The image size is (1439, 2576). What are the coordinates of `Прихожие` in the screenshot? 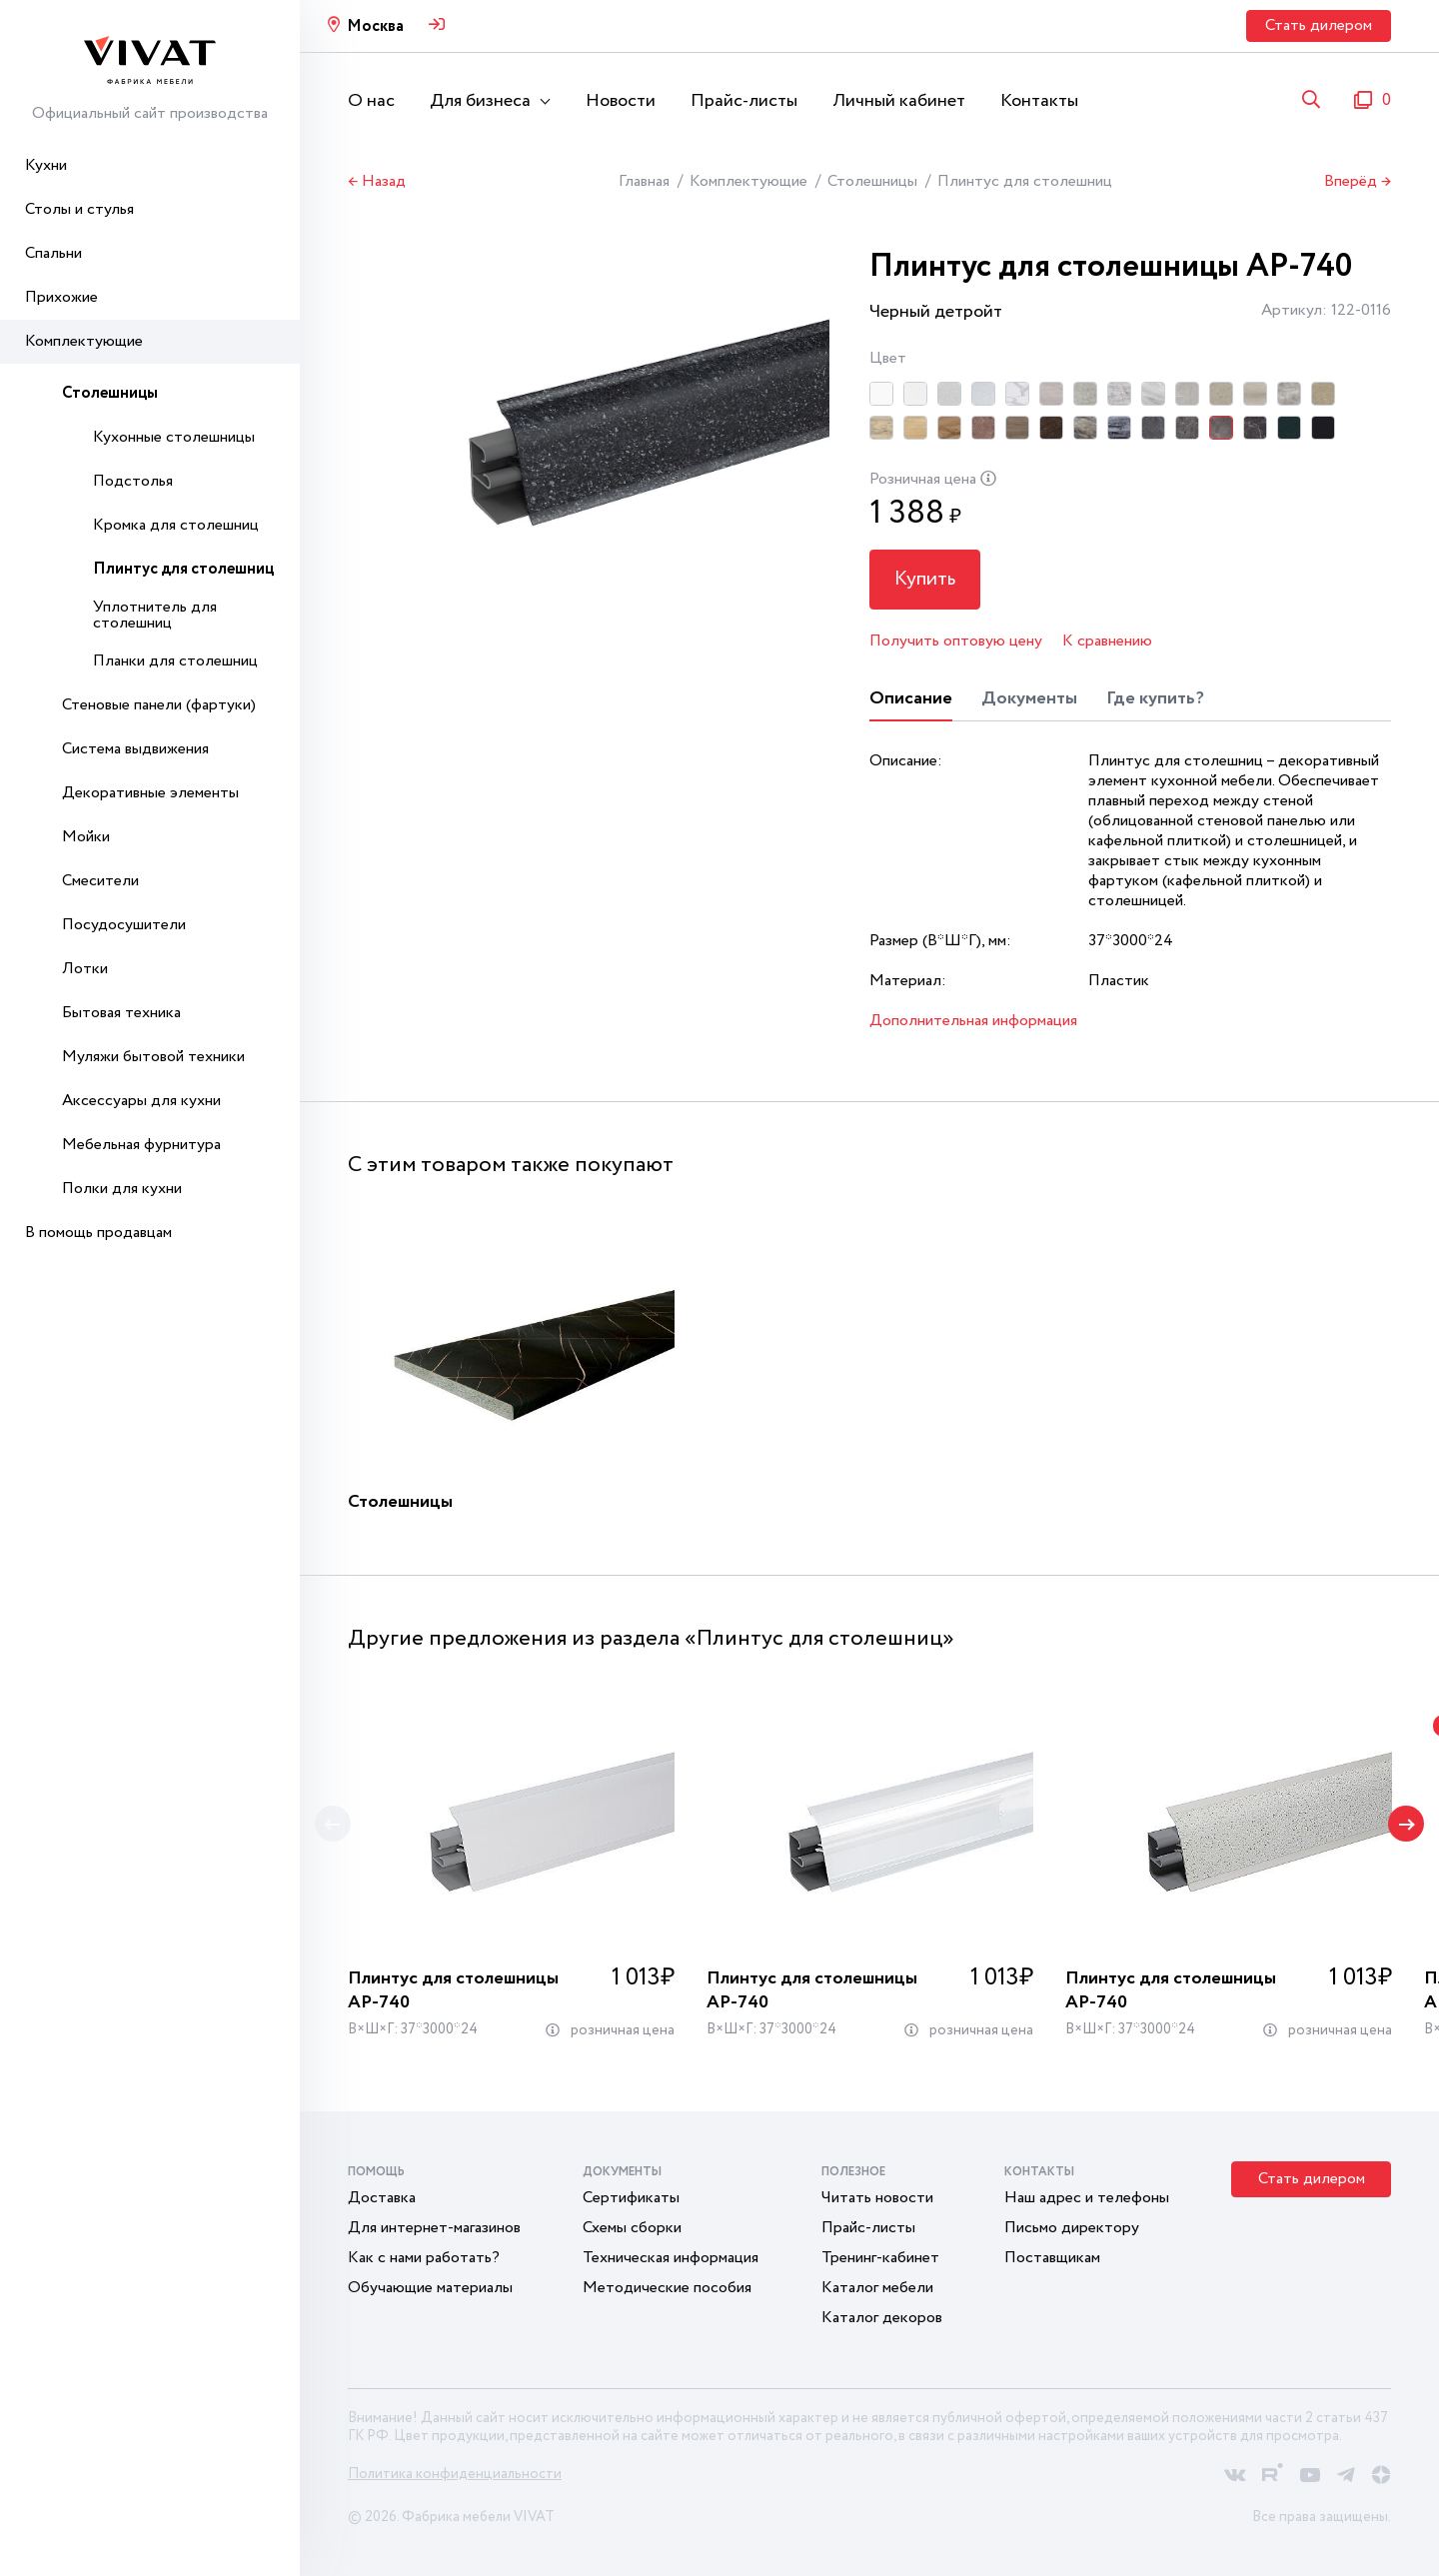 It's located at (61, 297).